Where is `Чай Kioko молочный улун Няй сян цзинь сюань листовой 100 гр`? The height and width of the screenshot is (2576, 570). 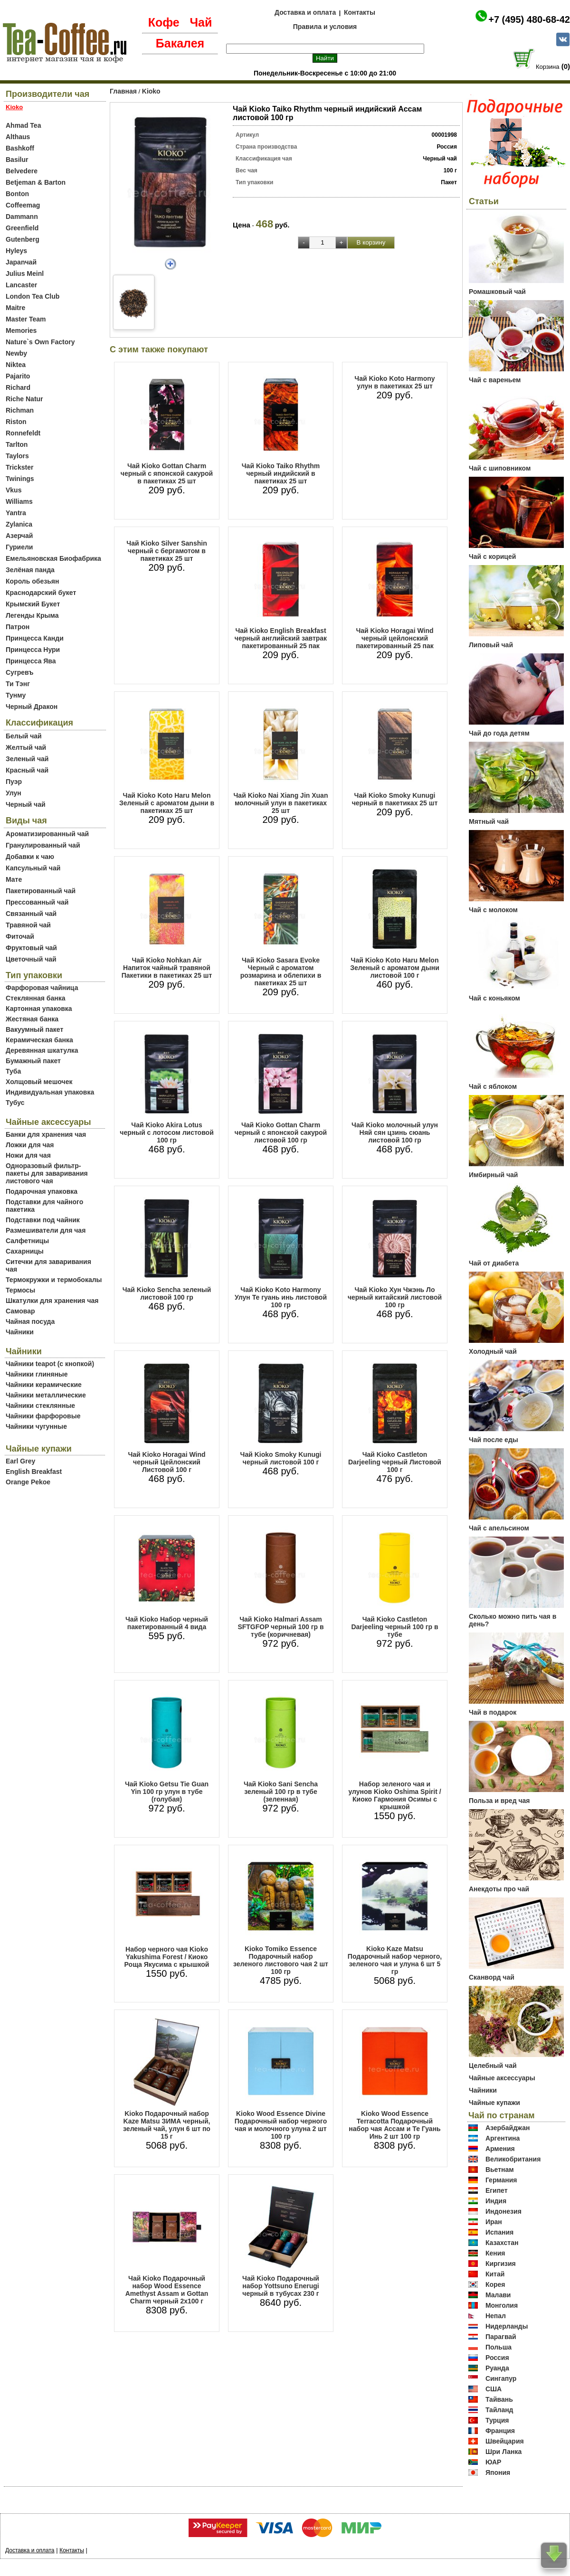
Чай Kioko молочный улун Няй сян цзинь сюань листовой 100 гр is located at coordinates (395, 1132).